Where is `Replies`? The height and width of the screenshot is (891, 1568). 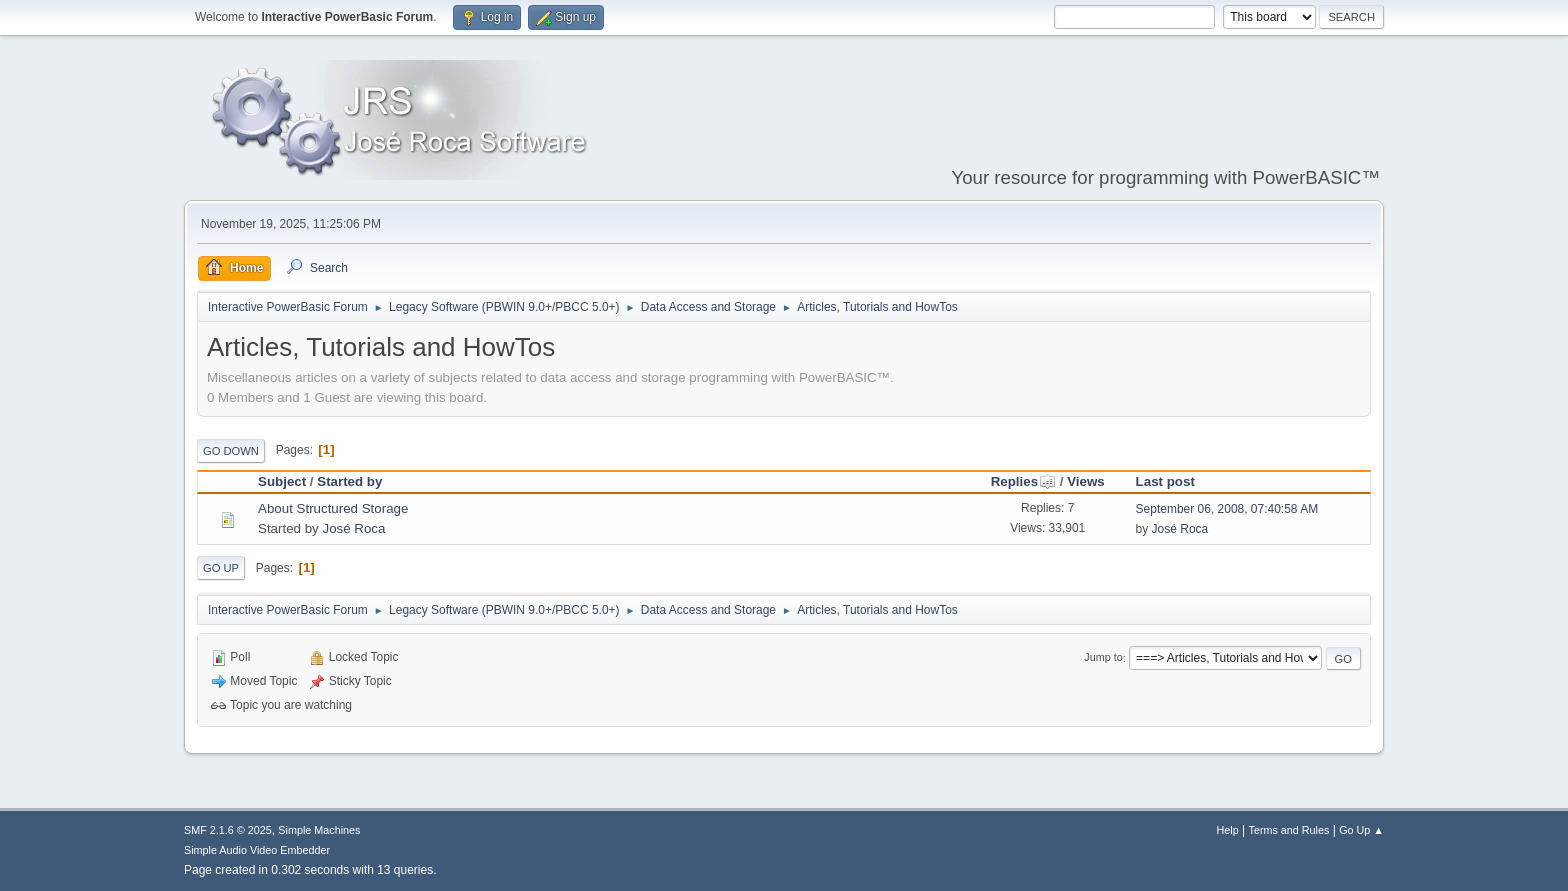 Replies is located at coordinates (1023, 481).